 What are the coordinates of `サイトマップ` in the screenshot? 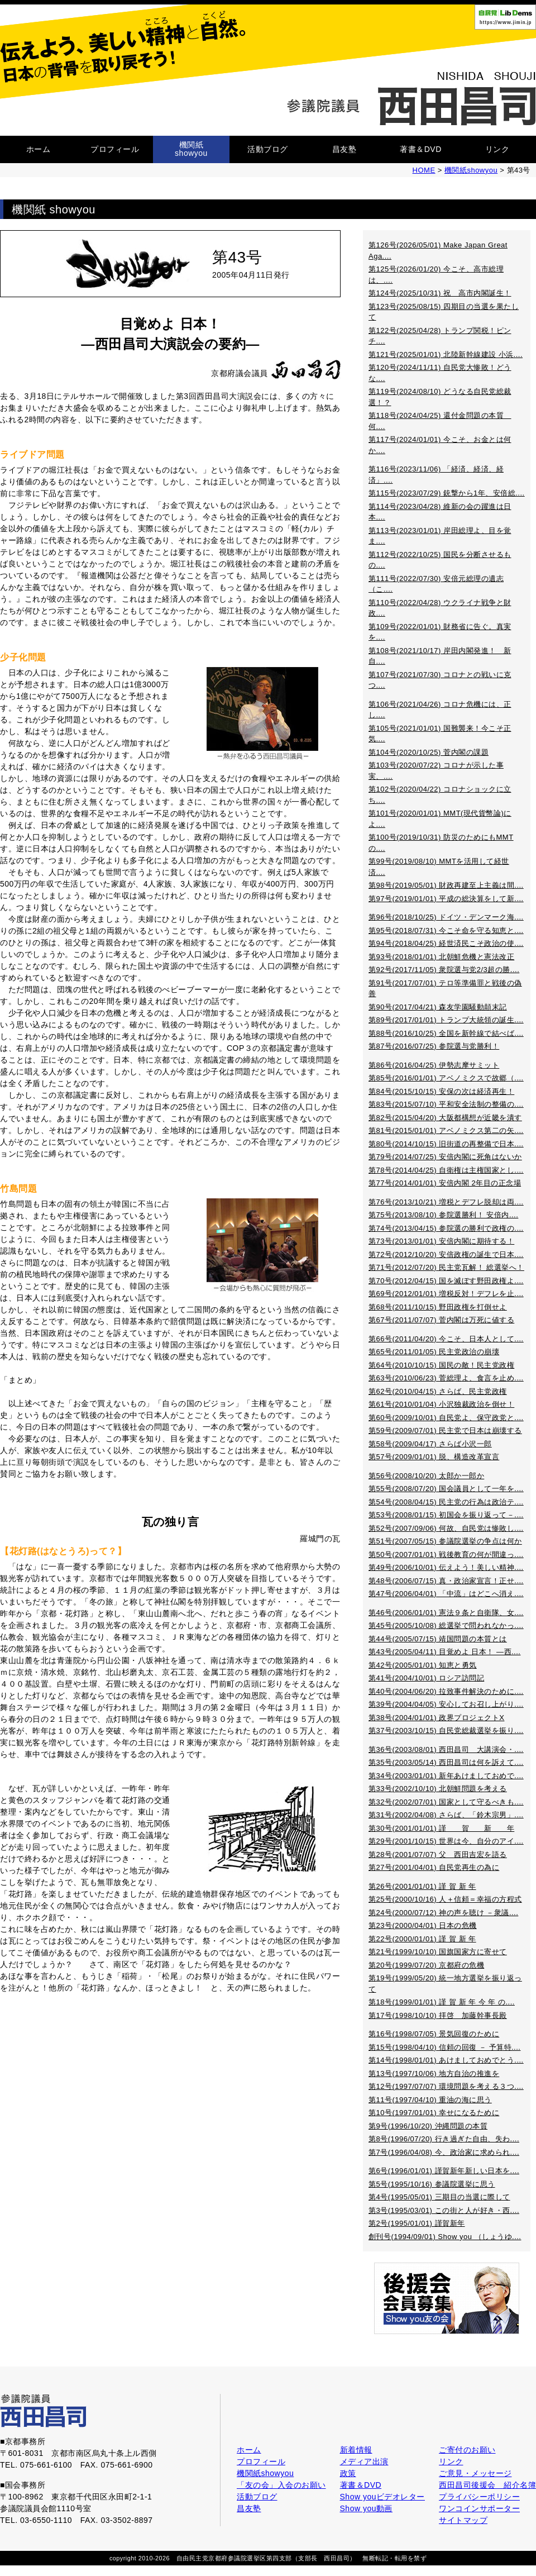 It's located at (463, 2520).